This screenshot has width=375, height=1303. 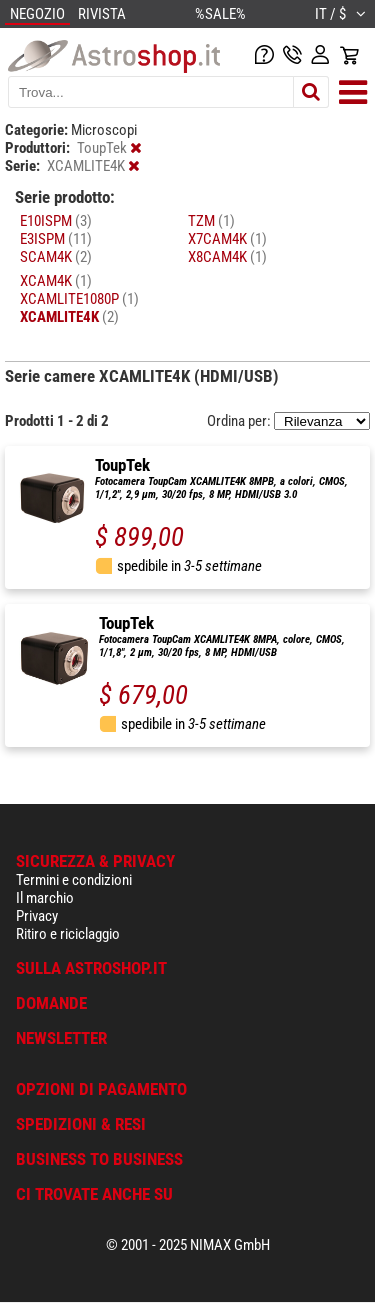 I want to click on Privacy, so click(x=37, y=916).